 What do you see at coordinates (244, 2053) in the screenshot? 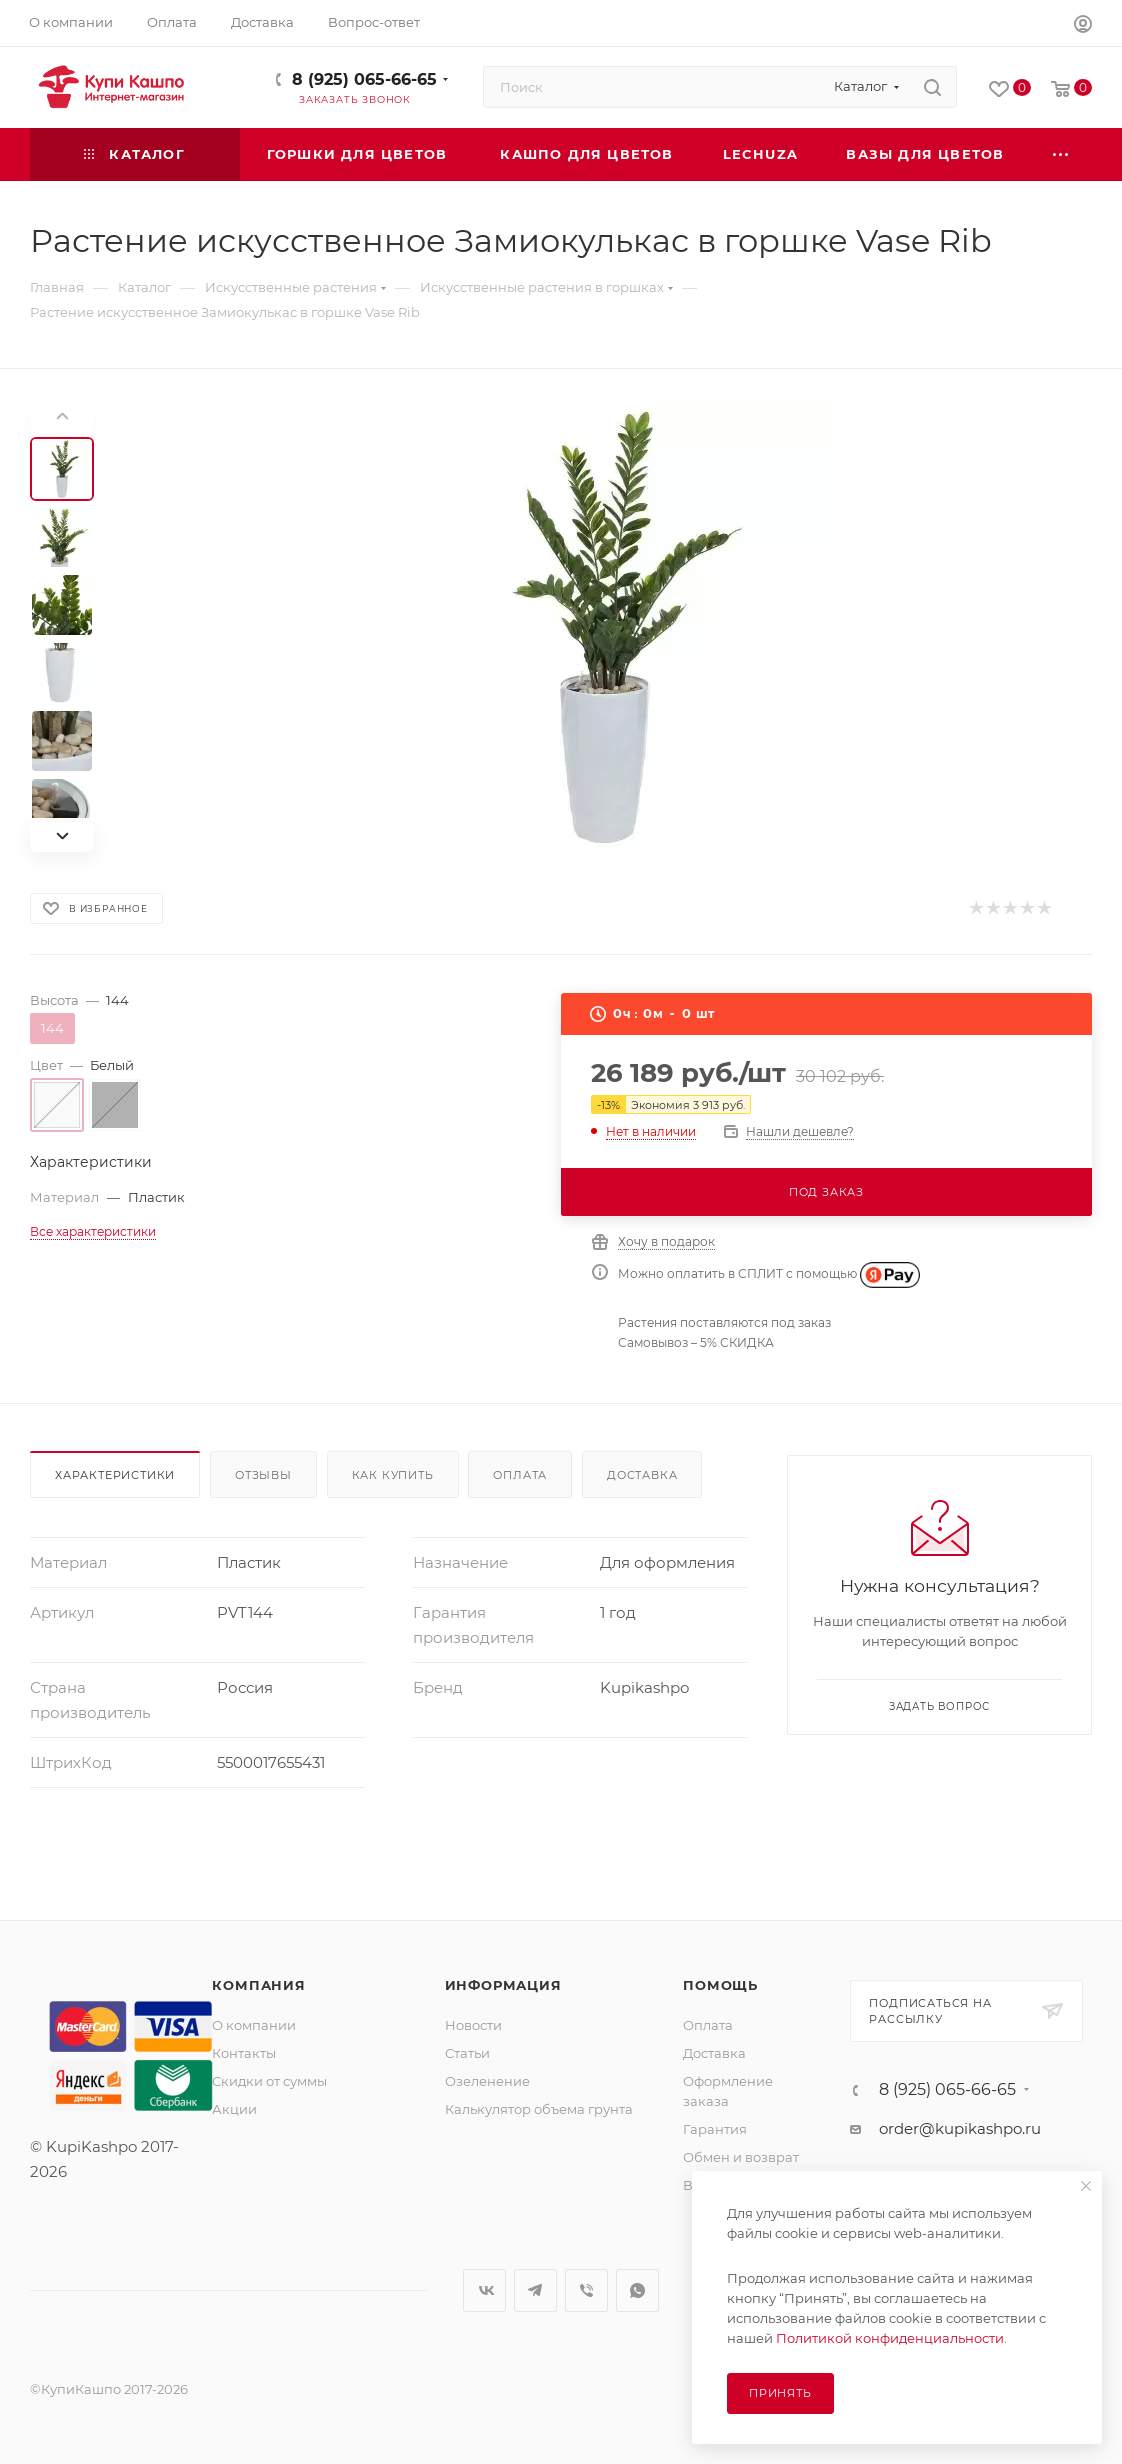
I see `Контакты` at bounding box center [244, 2053].